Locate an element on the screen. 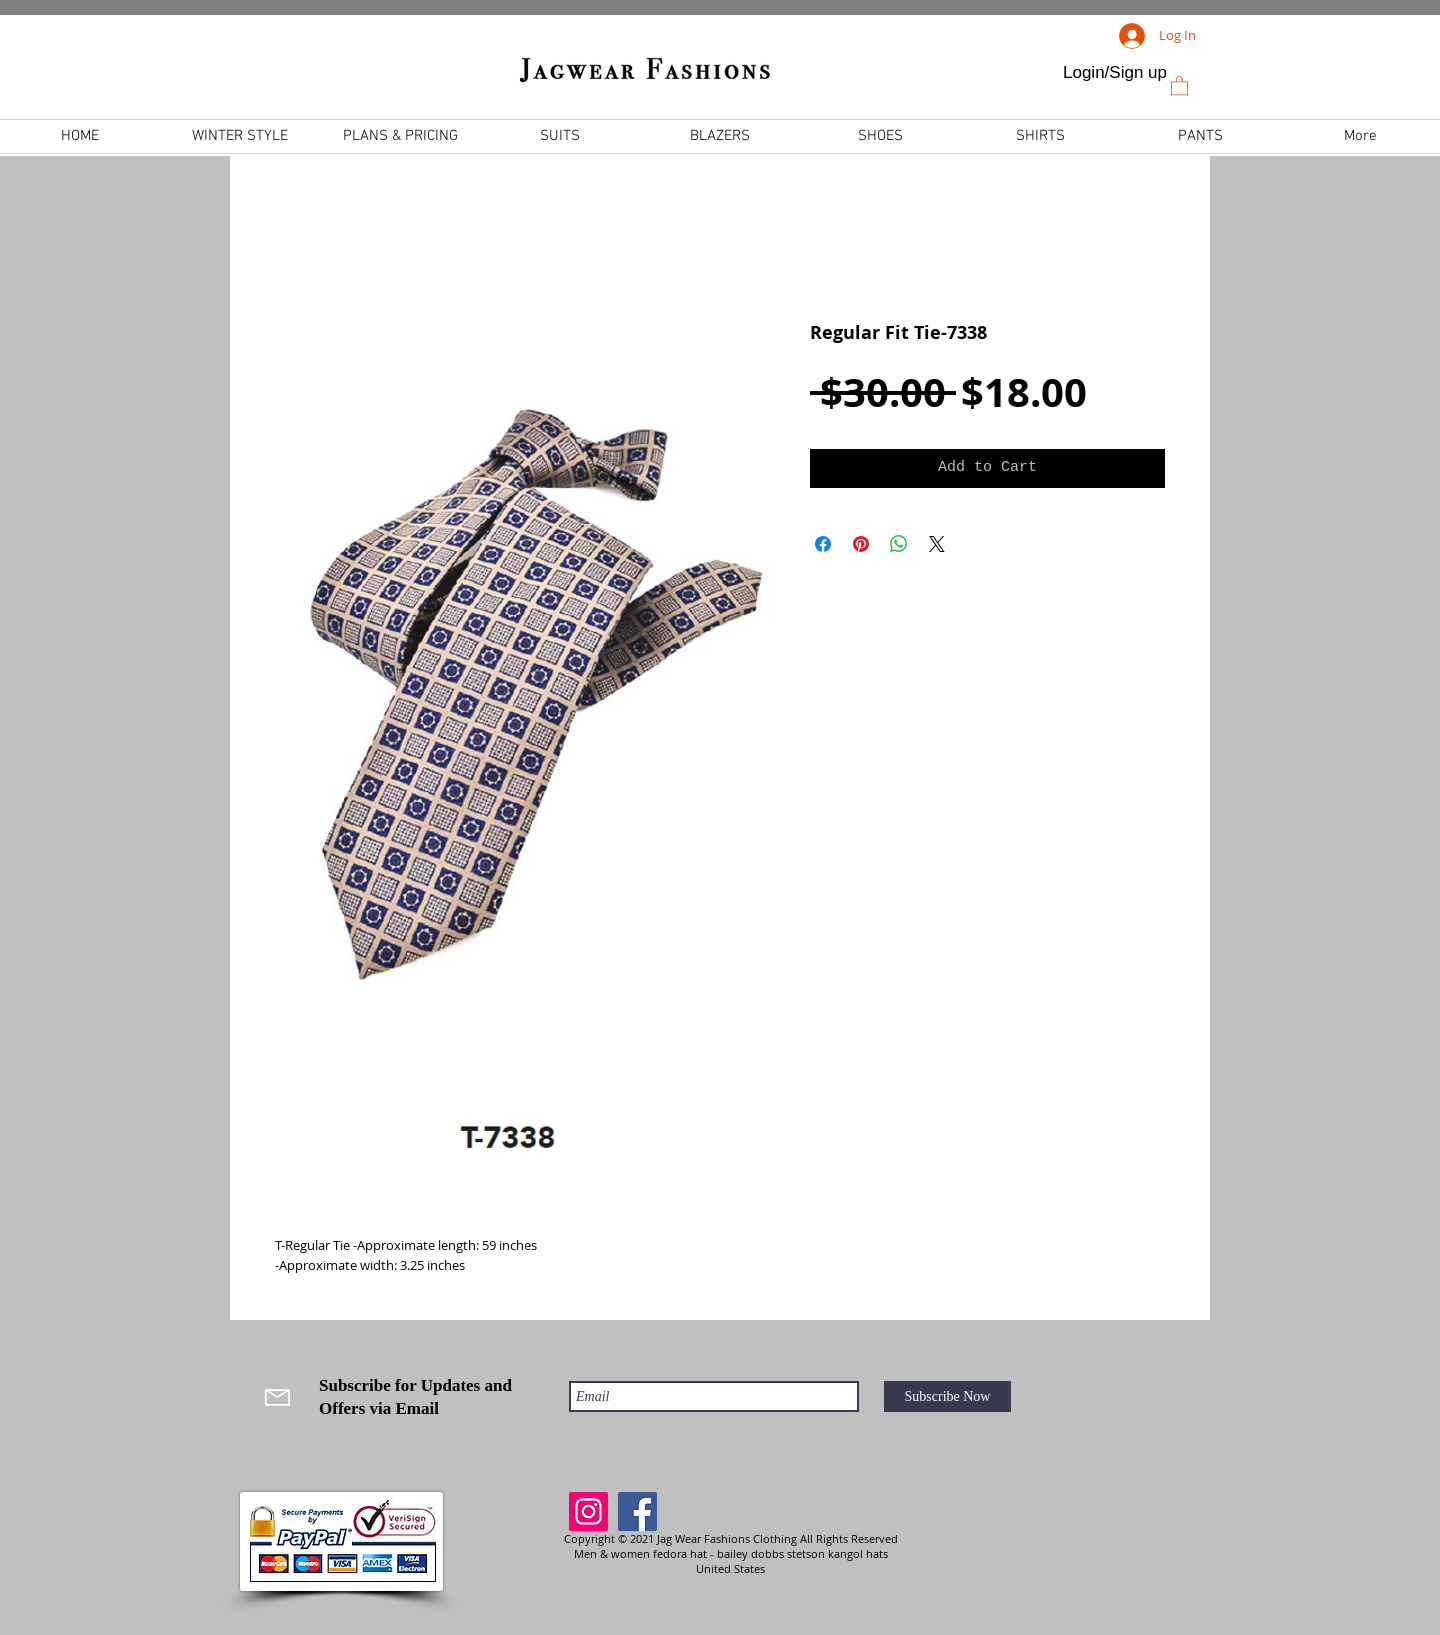 This screenshot has width=1440, height=1635. [Share on WhatsApp] is located at coordinates (899, 544).